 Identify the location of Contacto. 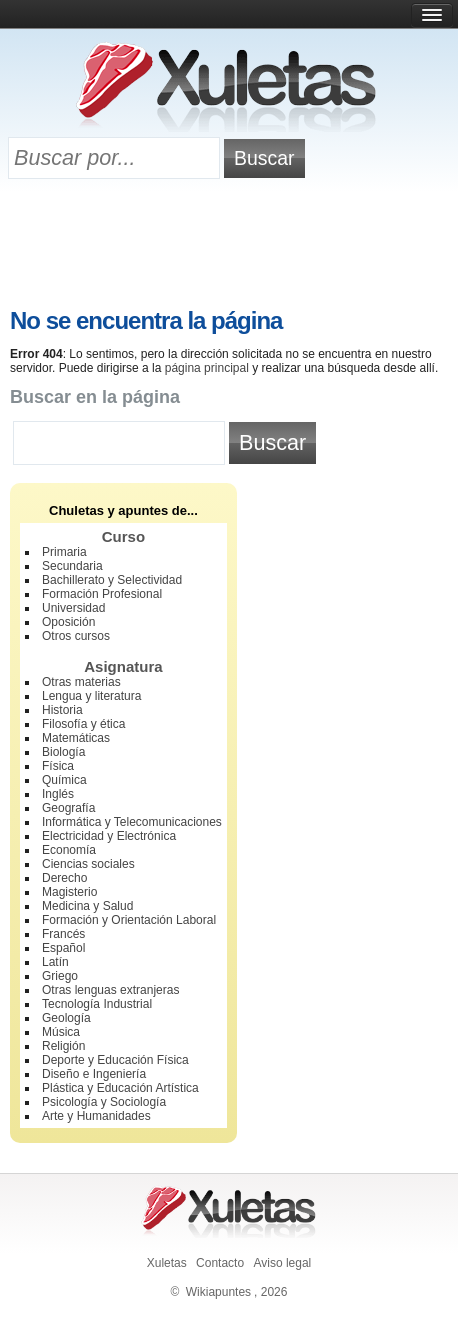
(220, 1263).